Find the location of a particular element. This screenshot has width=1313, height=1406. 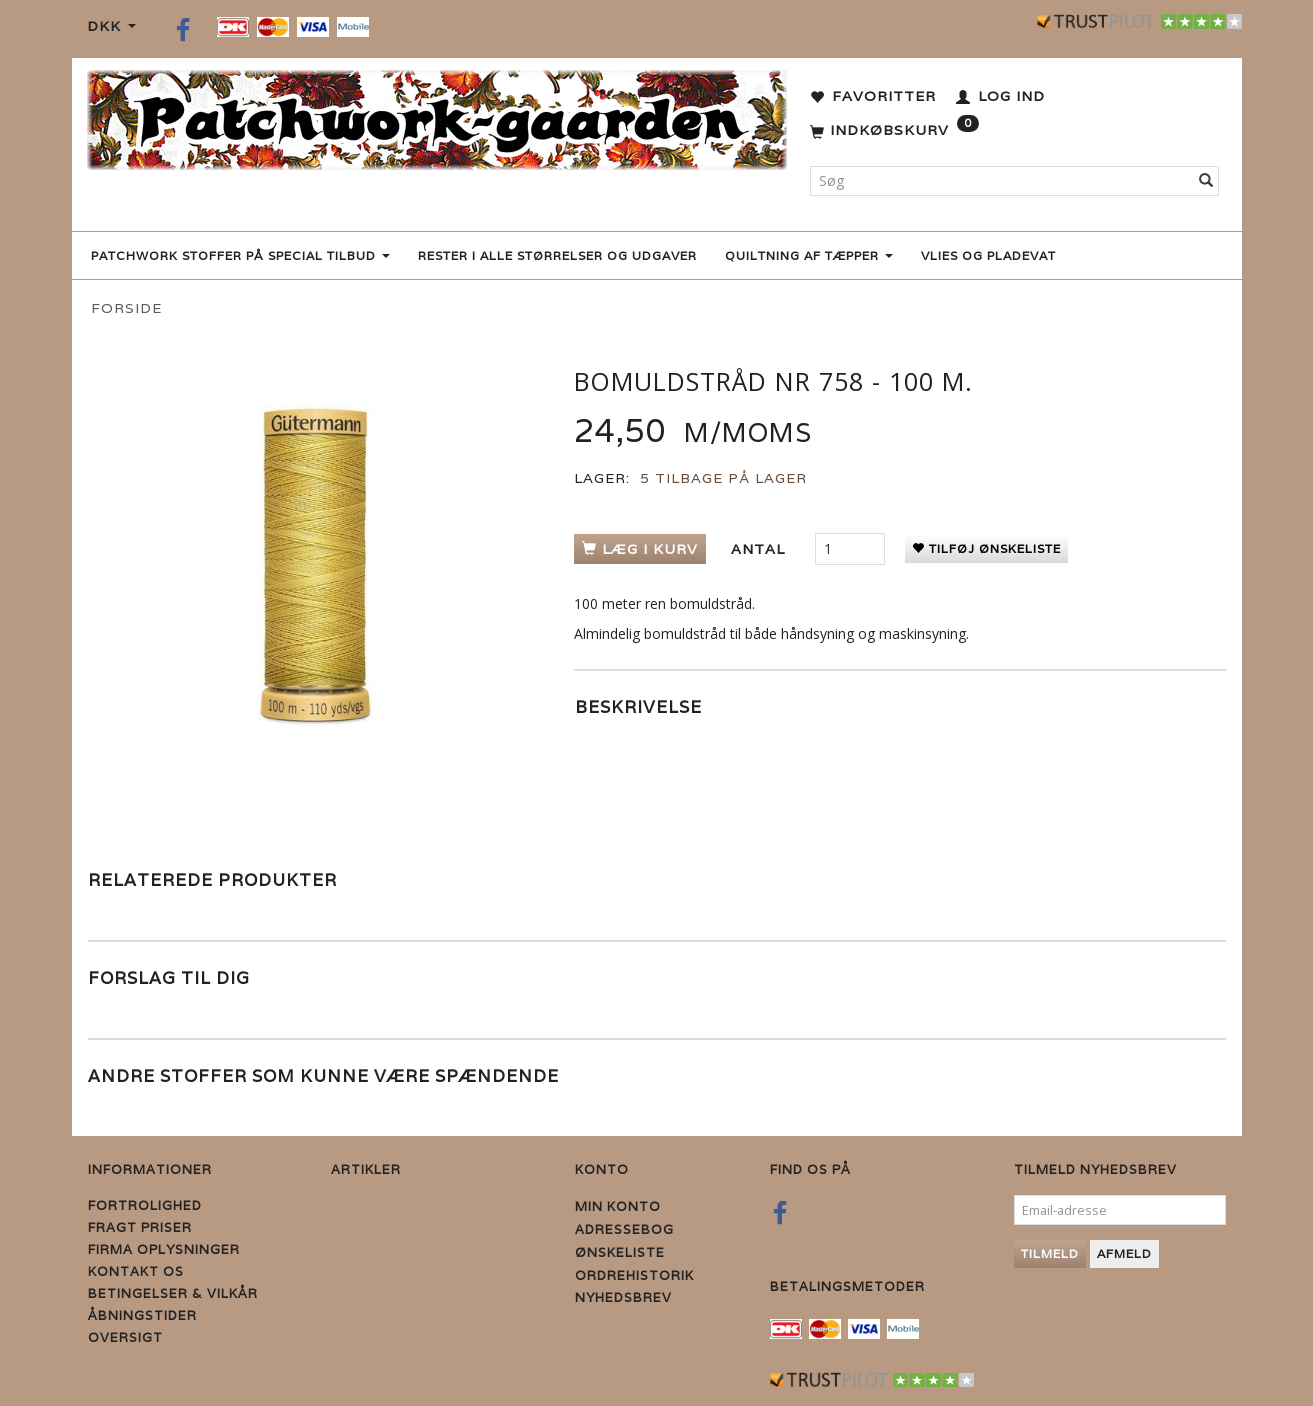

Betingelser & Vilkår is located at coordinates (173, 1293).